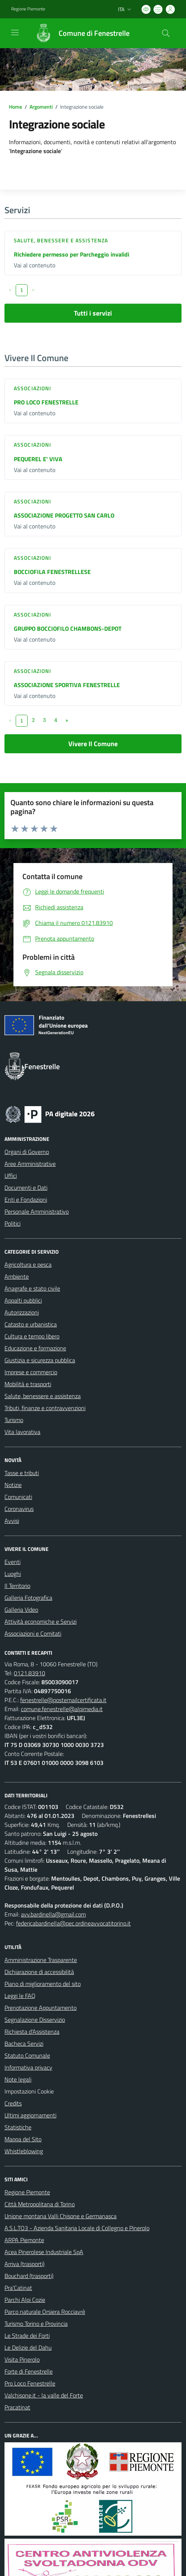 The width and height of the screenshot is (186, 2576). I want to click on Pracatinat, so click(17, 2407).